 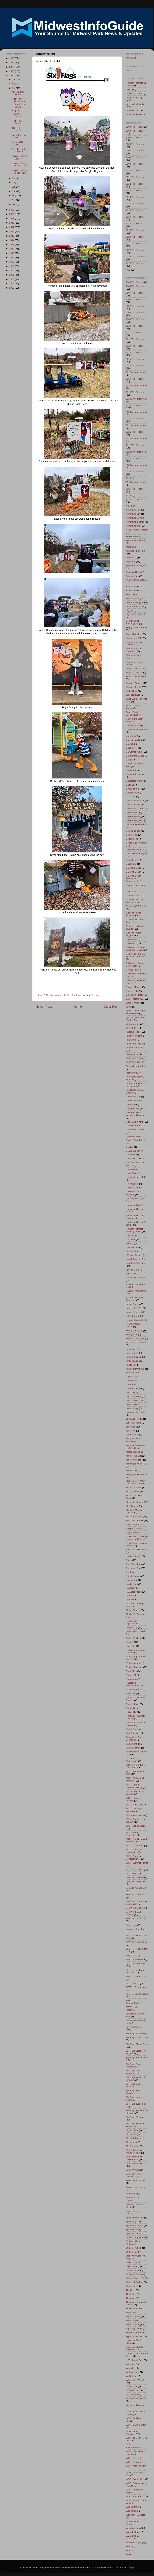 I want to click on Oceans of Fun, so click(x=133, y=93).